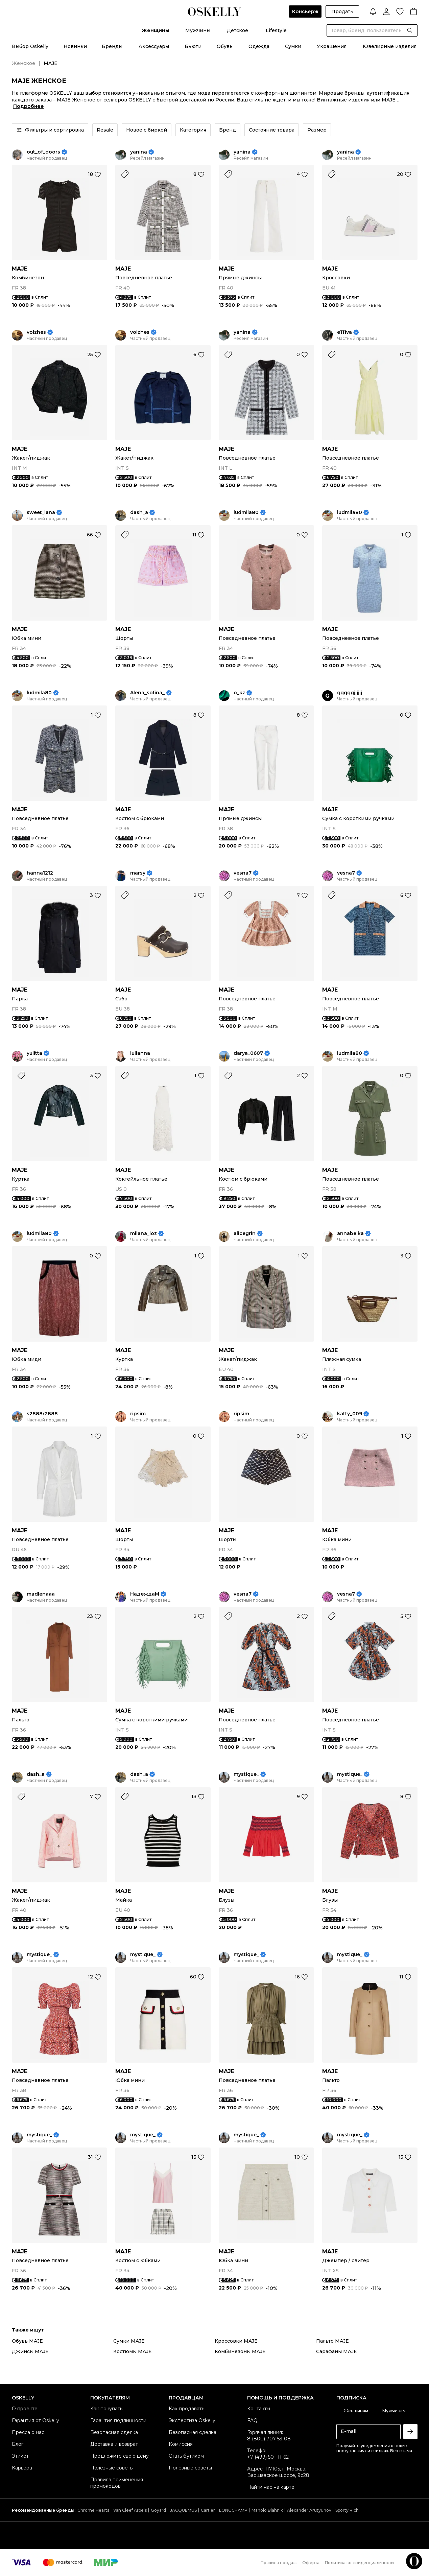  What do you see at coordinates (246, 512) in the screenshot?
I see `ludmila80` at bounding box center [246, 512].